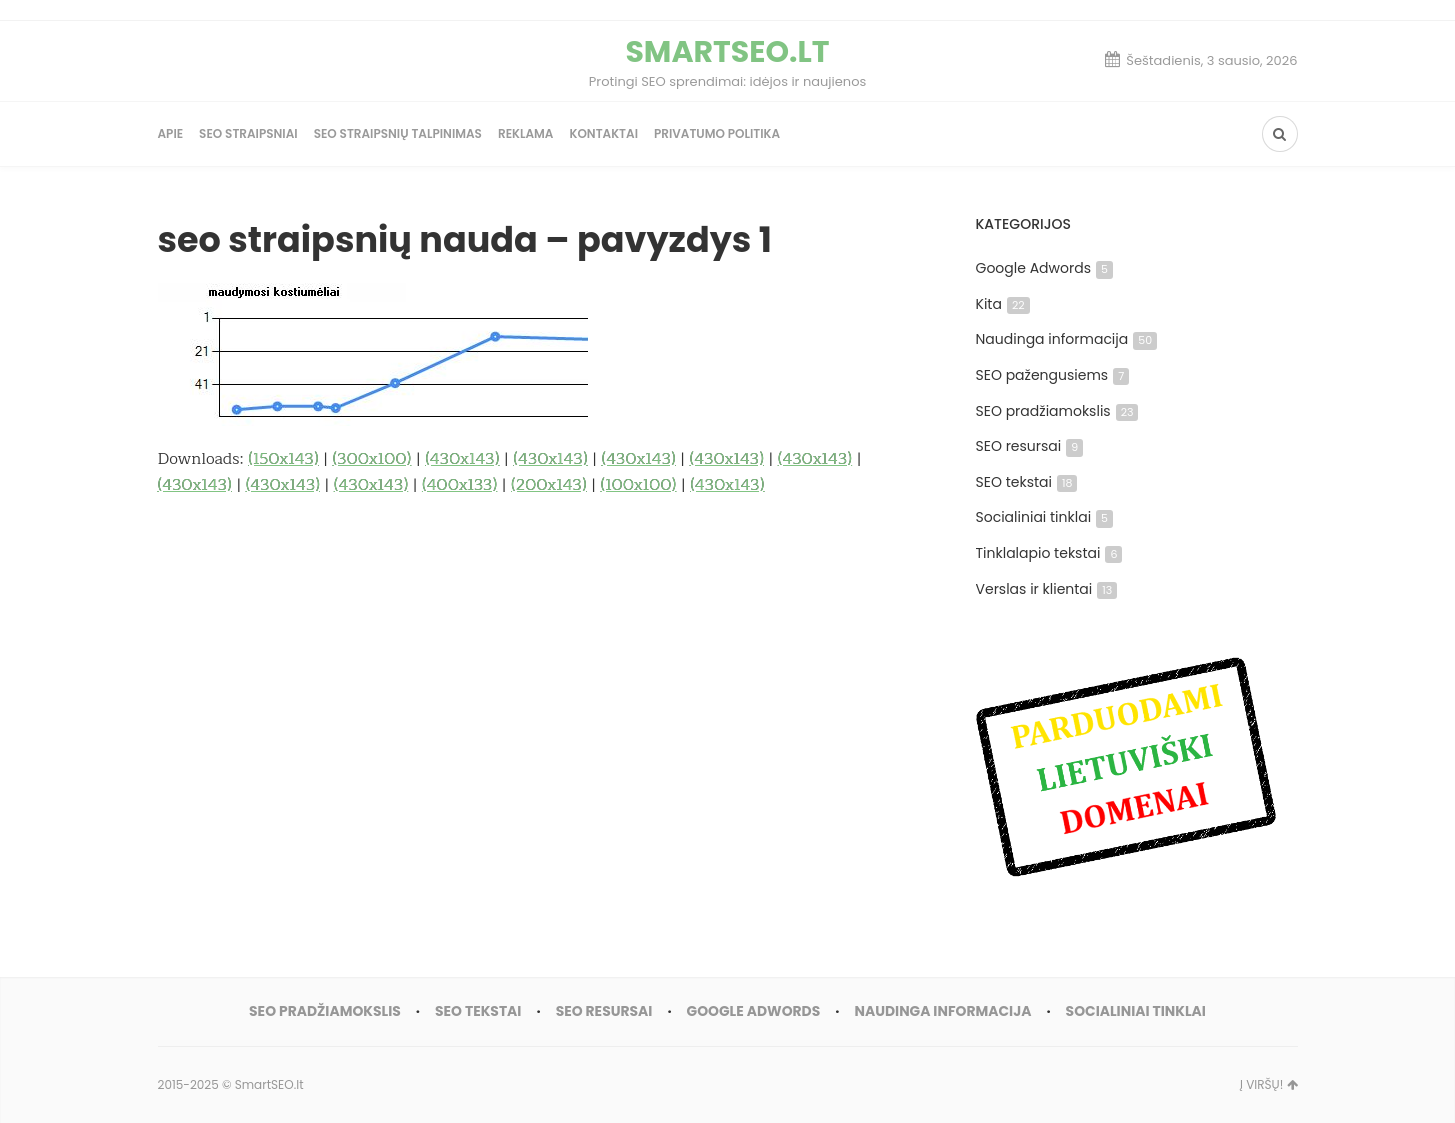 The image size is (1455, 1123). What do you see at coordinates (526, 133) in the screenshot?
I see `Reklama` at bounding box center [526, 133].